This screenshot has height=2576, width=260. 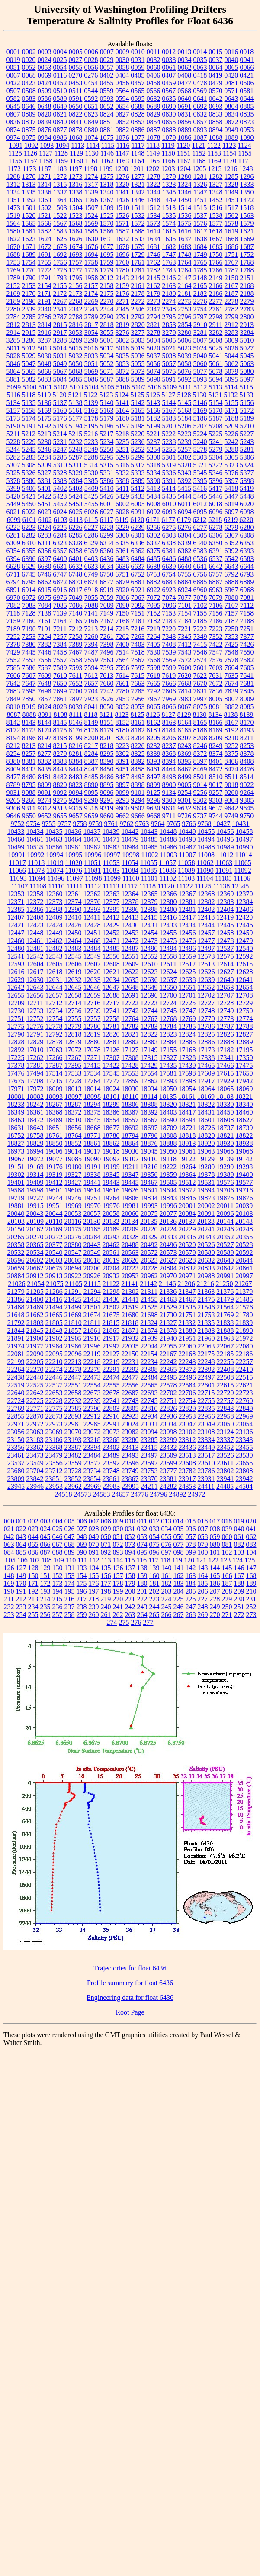 What do you see at coordinates (29, 628) in the screenshot?
I see `7190` at bounding box center [29, 628].